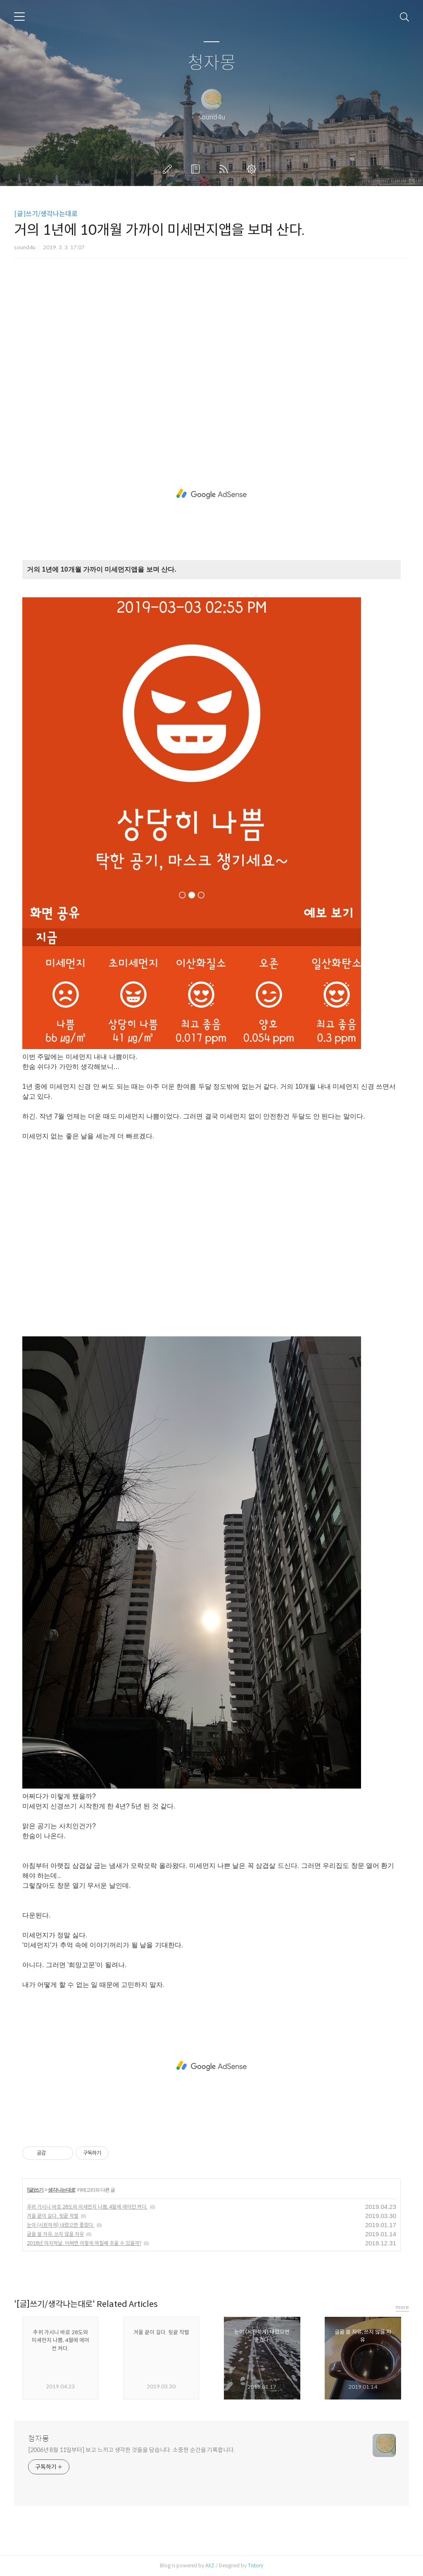 Image resolution: width=423 pixels, height=2576 pixels. What do you see at coordinates (87, 2207) in the screenshot?
I see `추위 가시니 바로 28도와 미세먼지 나쁨, 4월에 에어컨 켜다.` at bounding box center [87, 2207].